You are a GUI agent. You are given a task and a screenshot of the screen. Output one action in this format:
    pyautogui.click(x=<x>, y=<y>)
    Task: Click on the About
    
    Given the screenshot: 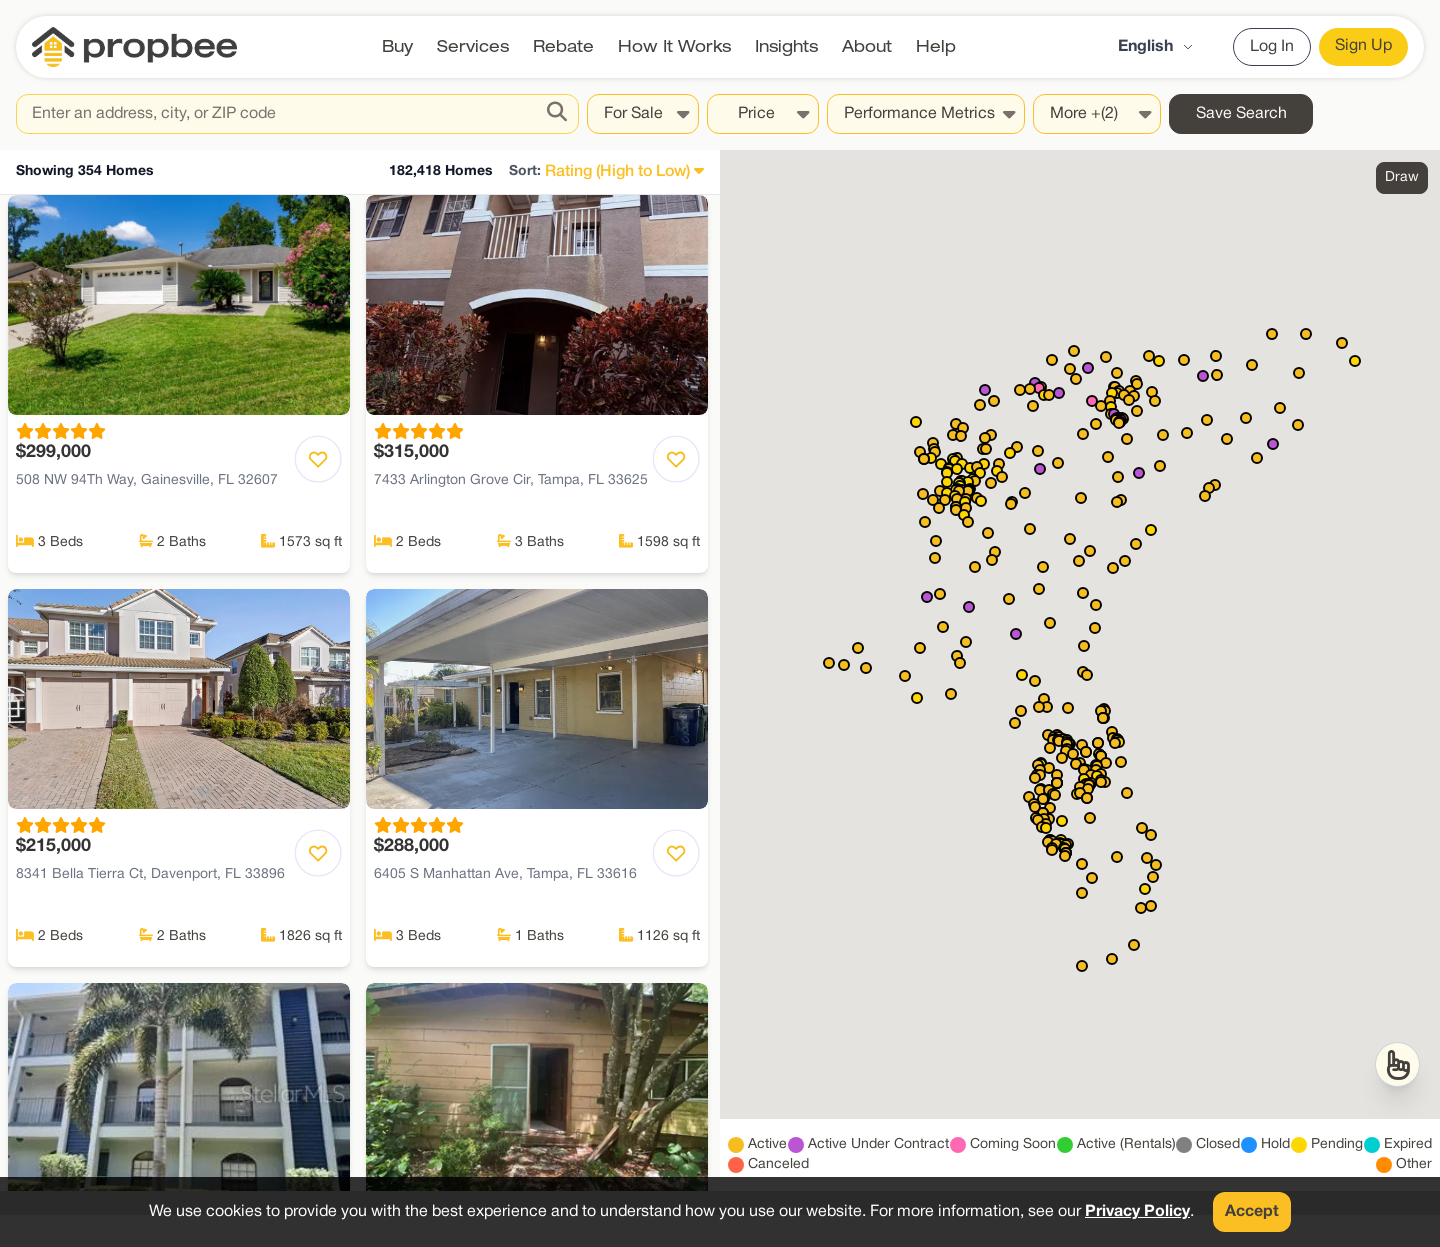 What is the action you would take?
    pyautogui.click(x=867, y=46)
    